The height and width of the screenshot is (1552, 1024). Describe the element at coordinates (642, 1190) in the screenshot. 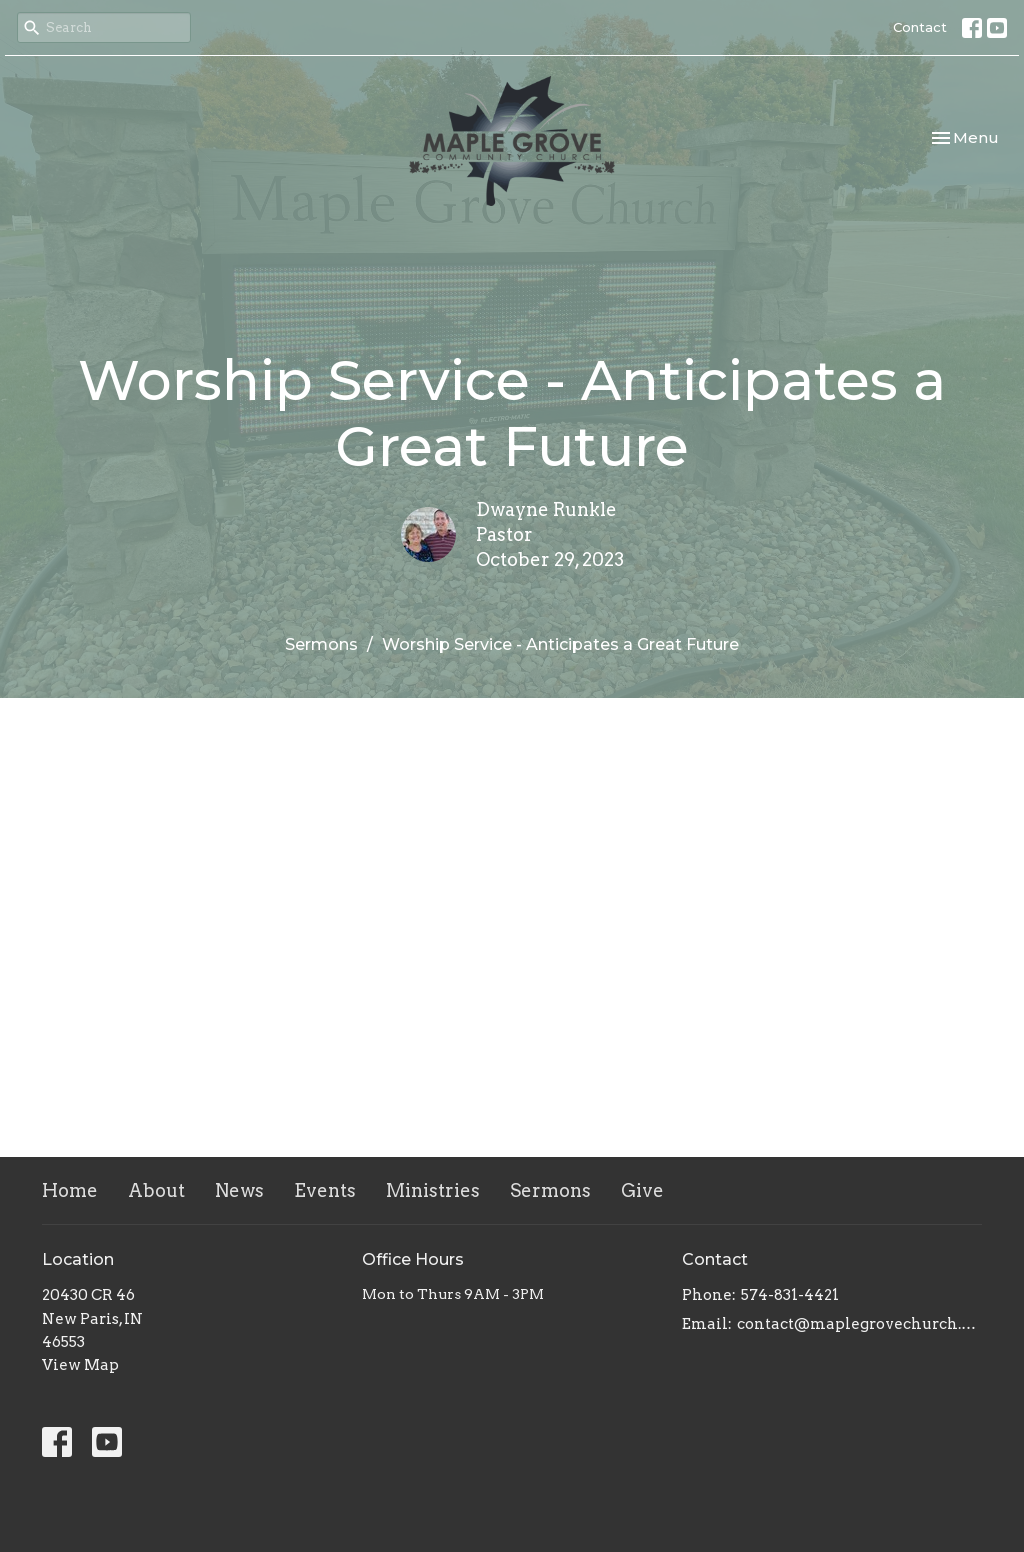

I see `Give` at that location.